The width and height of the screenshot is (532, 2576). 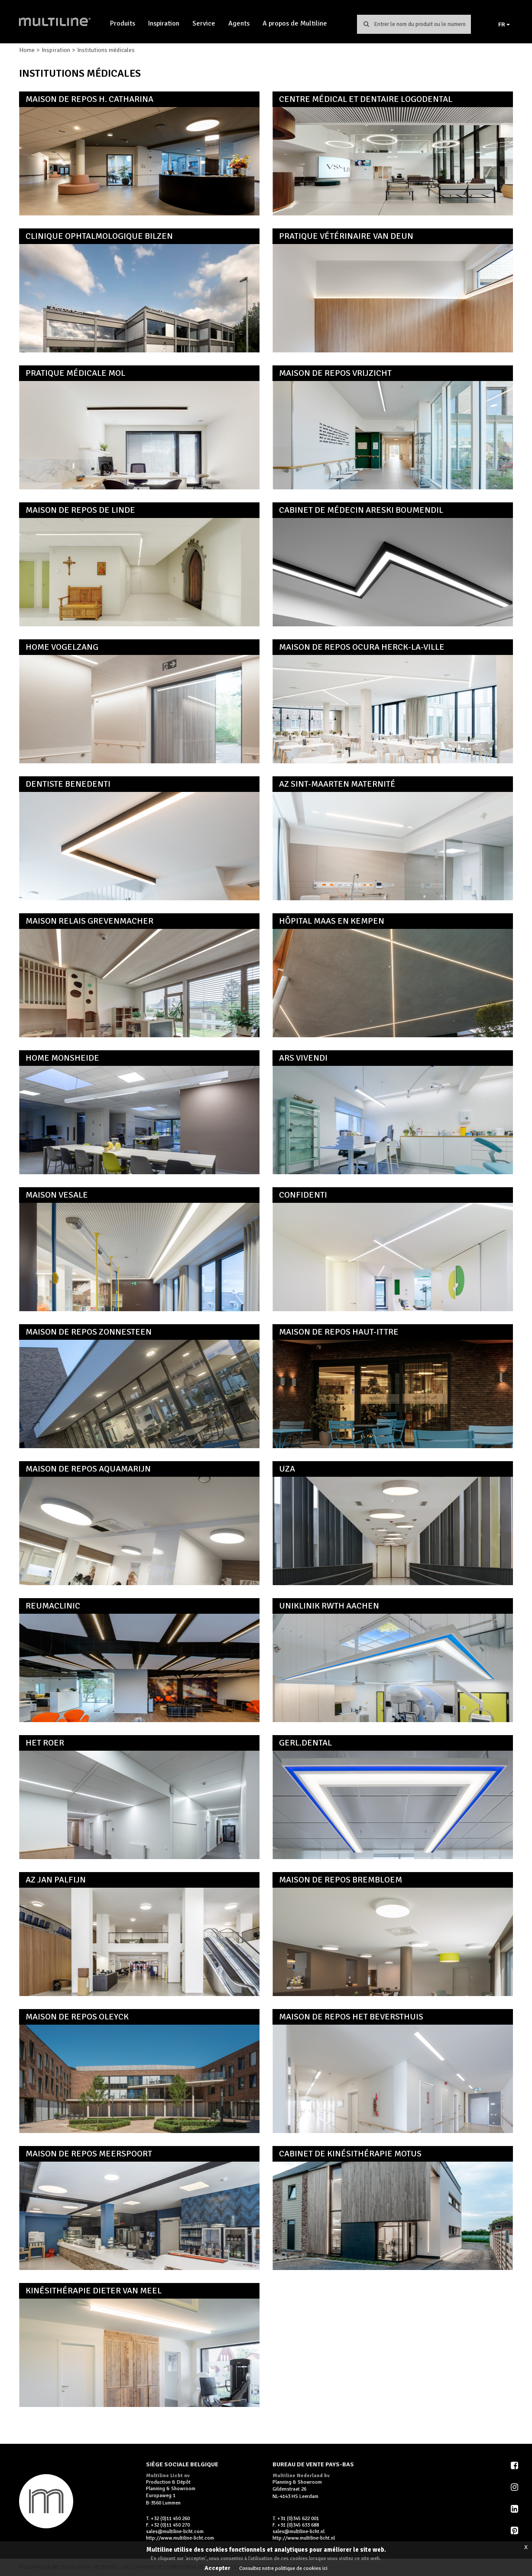 I want to click on Maison de repos Aquamarijn, so click(x=88, y=1469).